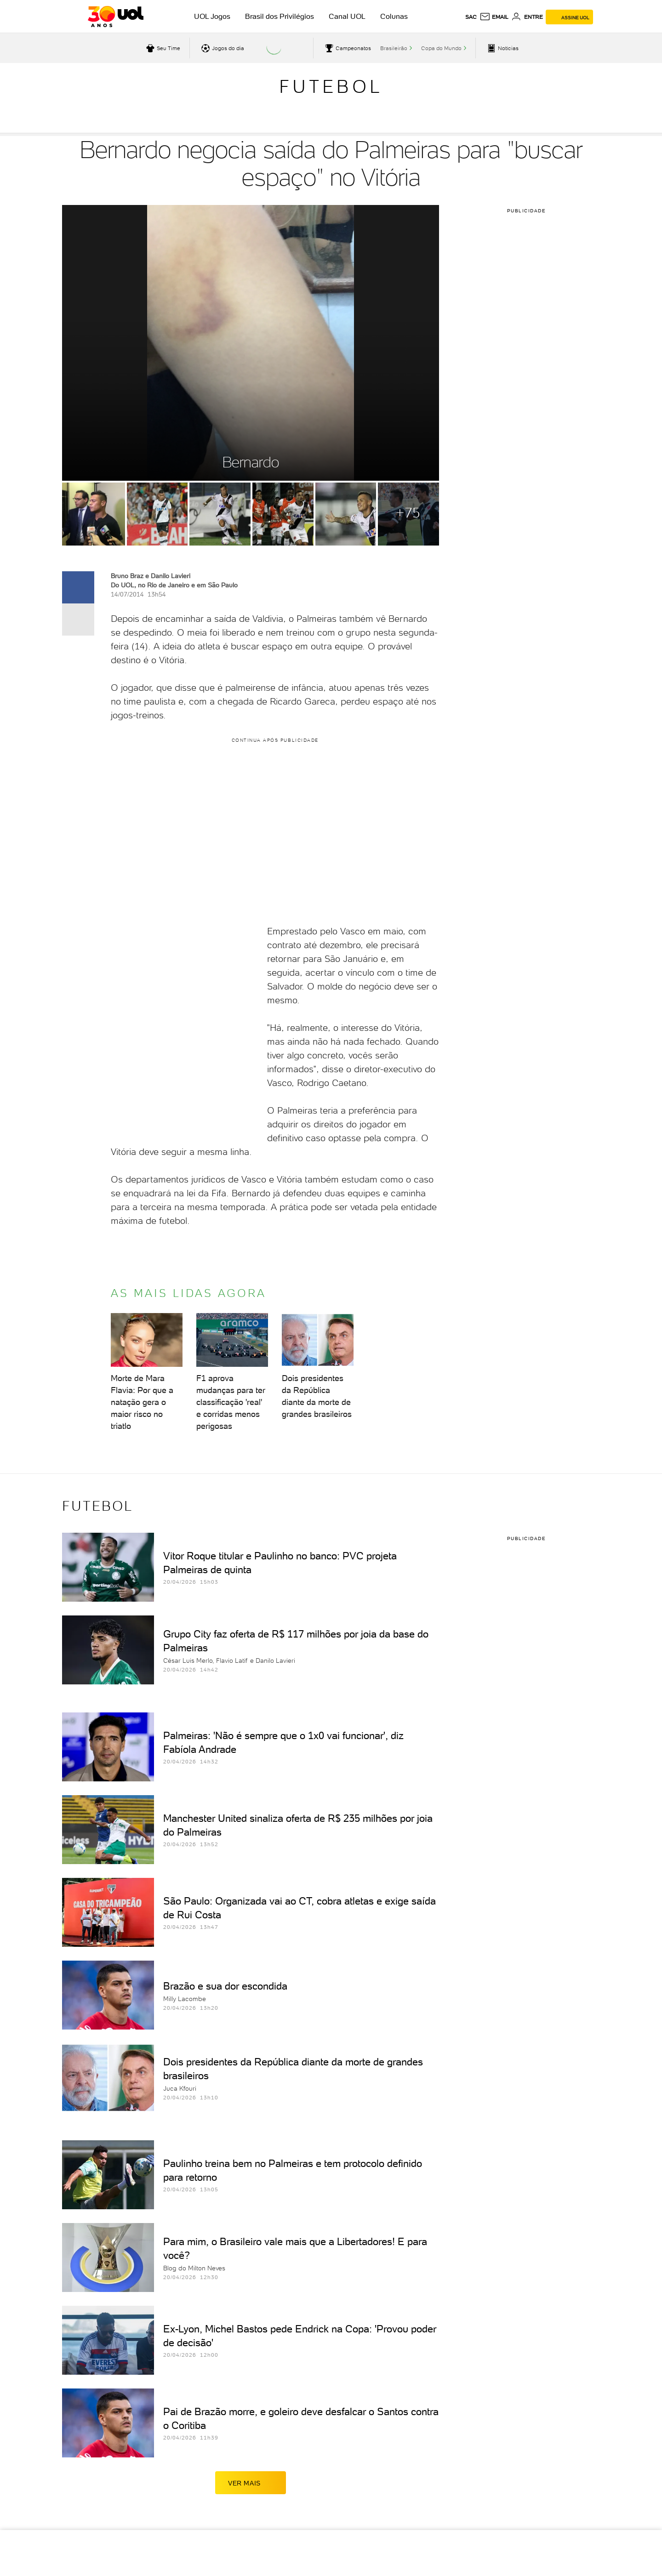  Describe the element at coordinates (347, 16) in the screenshot. I see `Canal UOL` at that location.